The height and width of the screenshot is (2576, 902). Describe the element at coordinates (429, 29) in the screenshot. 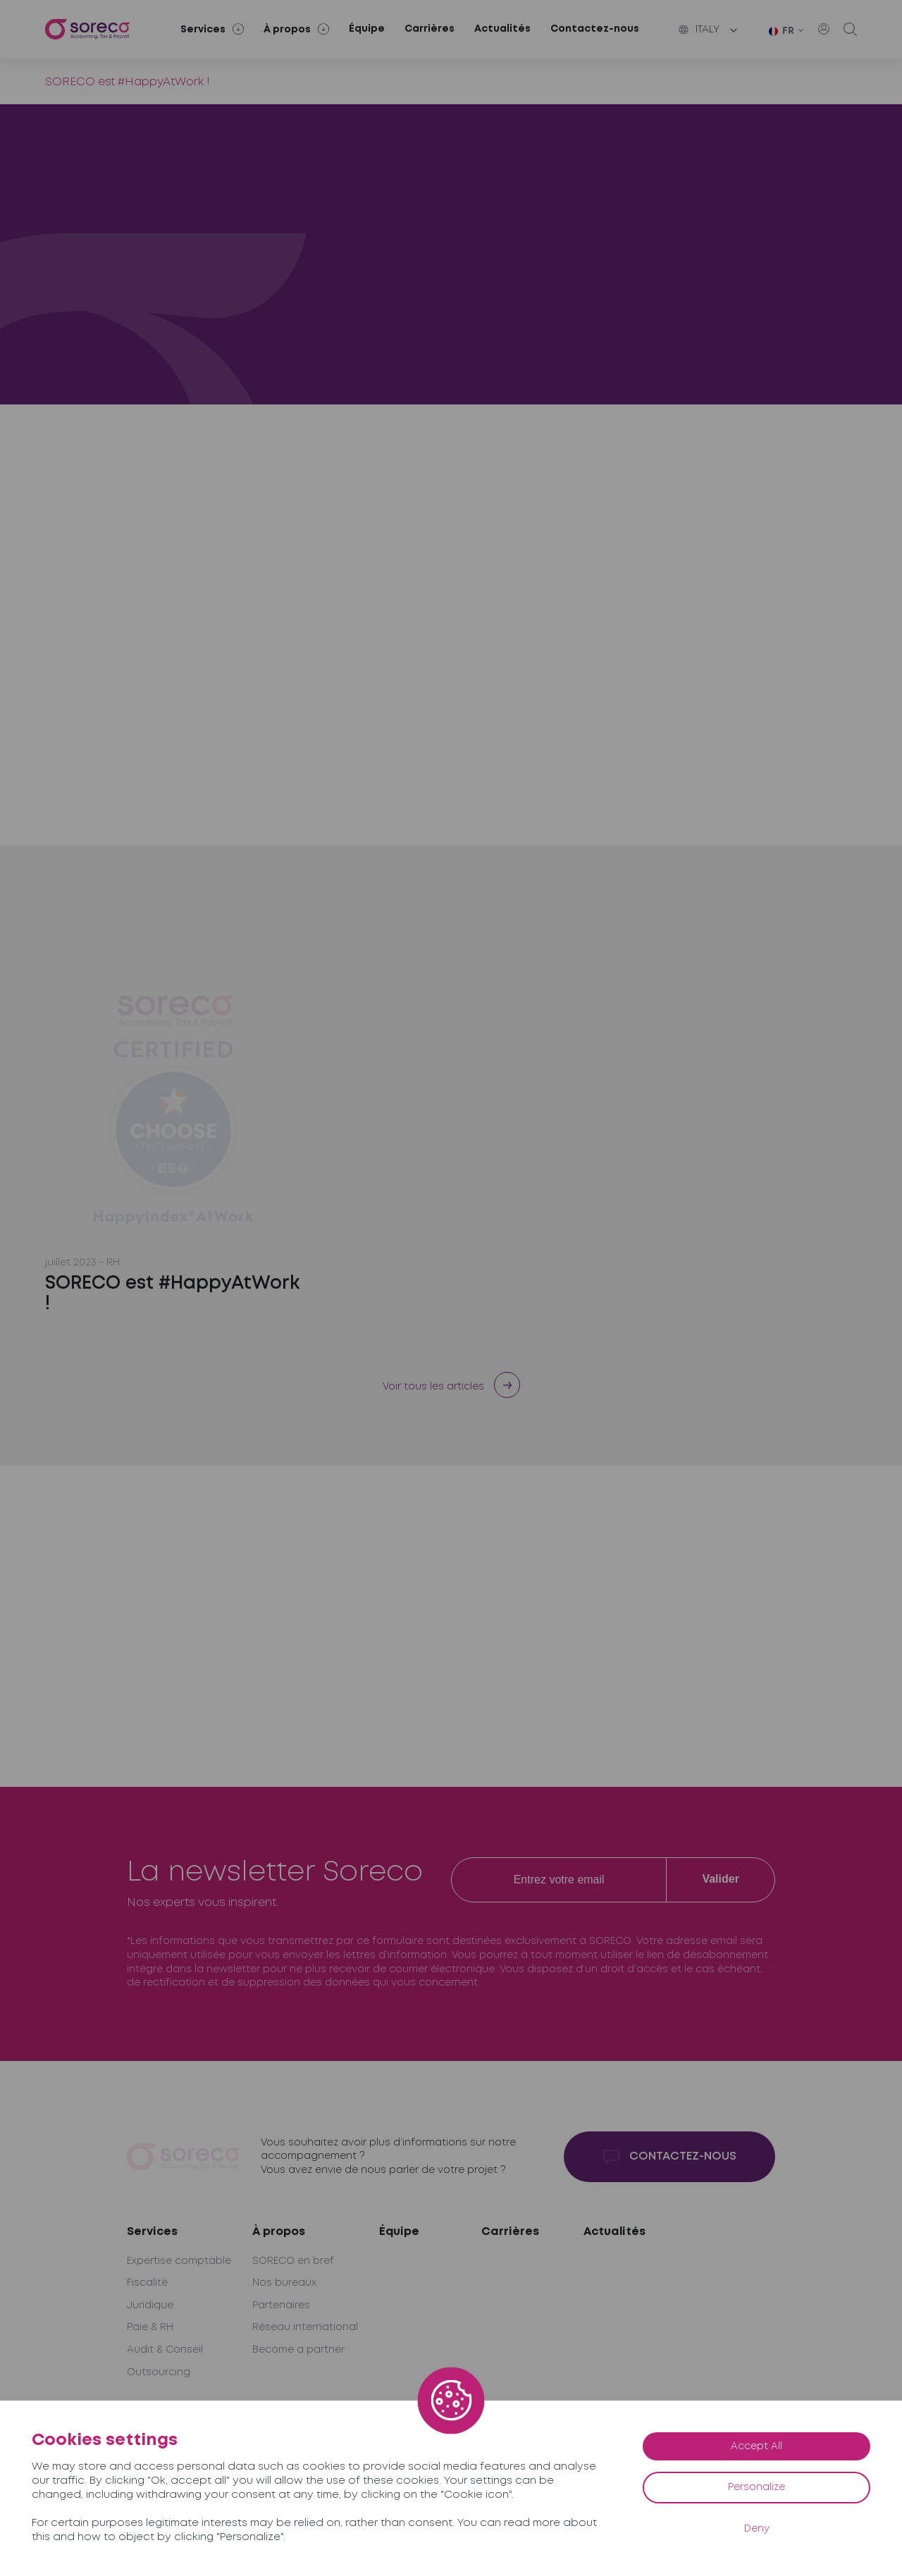

I see `Carrières` at that location.